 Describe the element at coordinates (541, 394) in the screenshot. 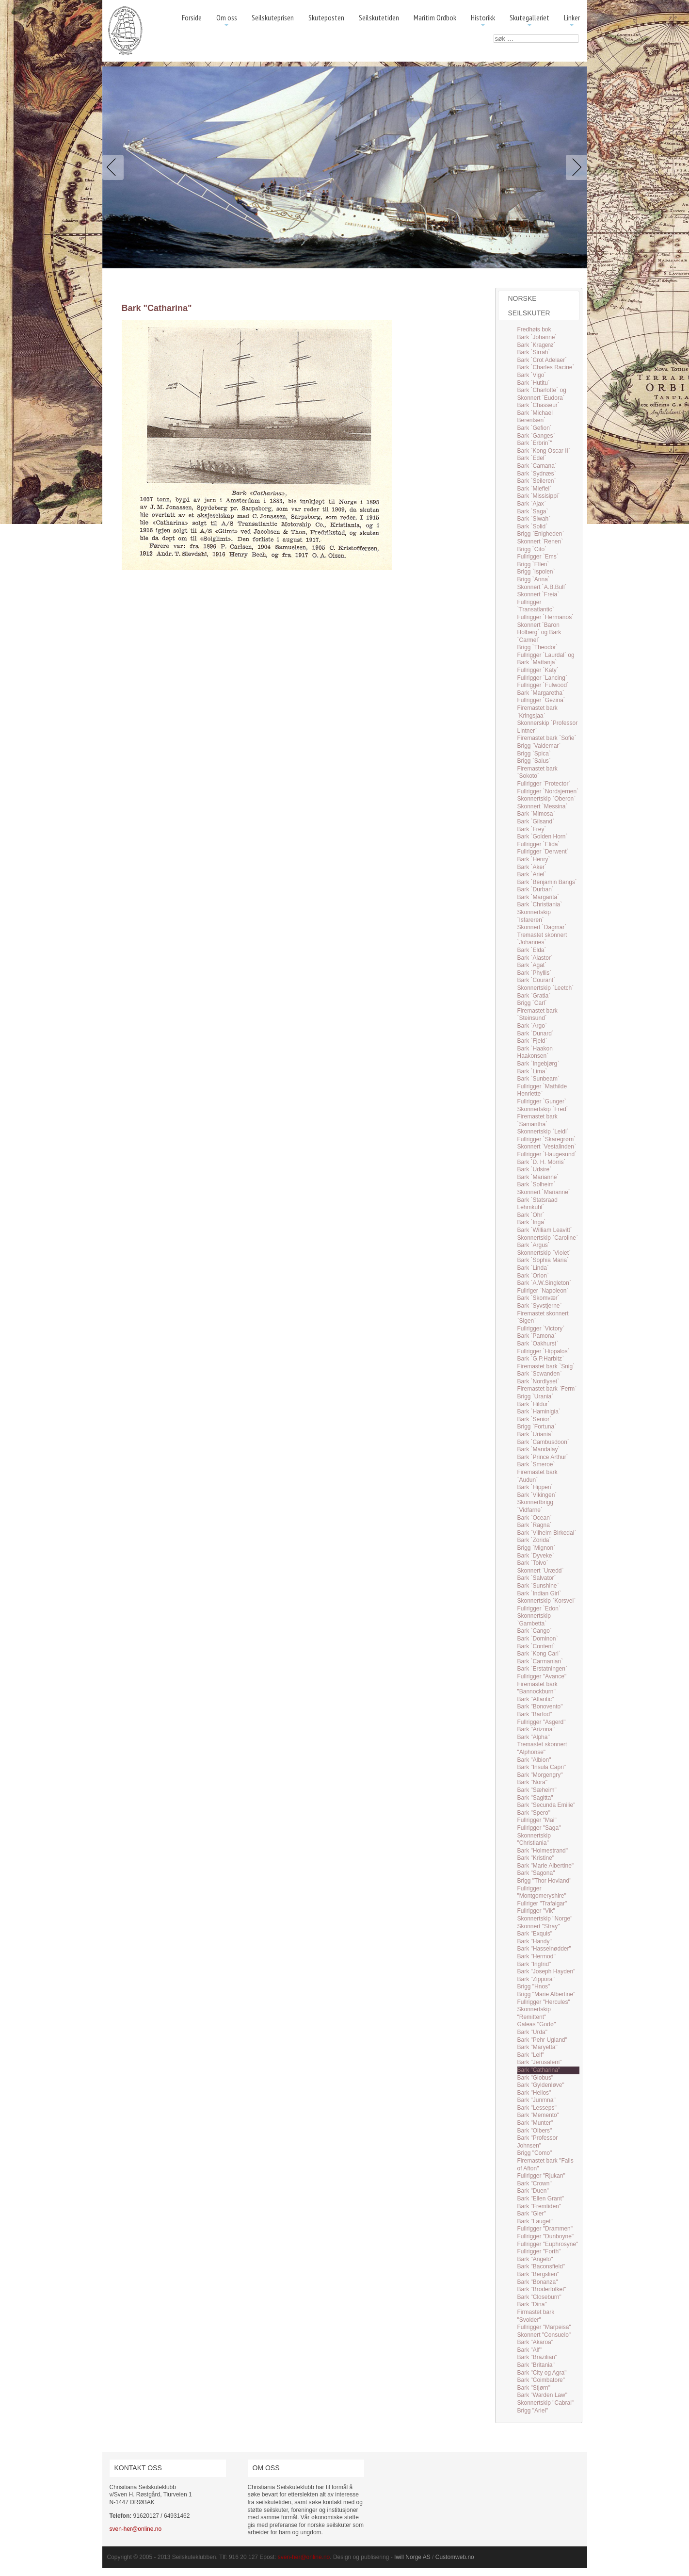

I see `Bark `Charlotte` og Skonnert `Eudora`` at that location.